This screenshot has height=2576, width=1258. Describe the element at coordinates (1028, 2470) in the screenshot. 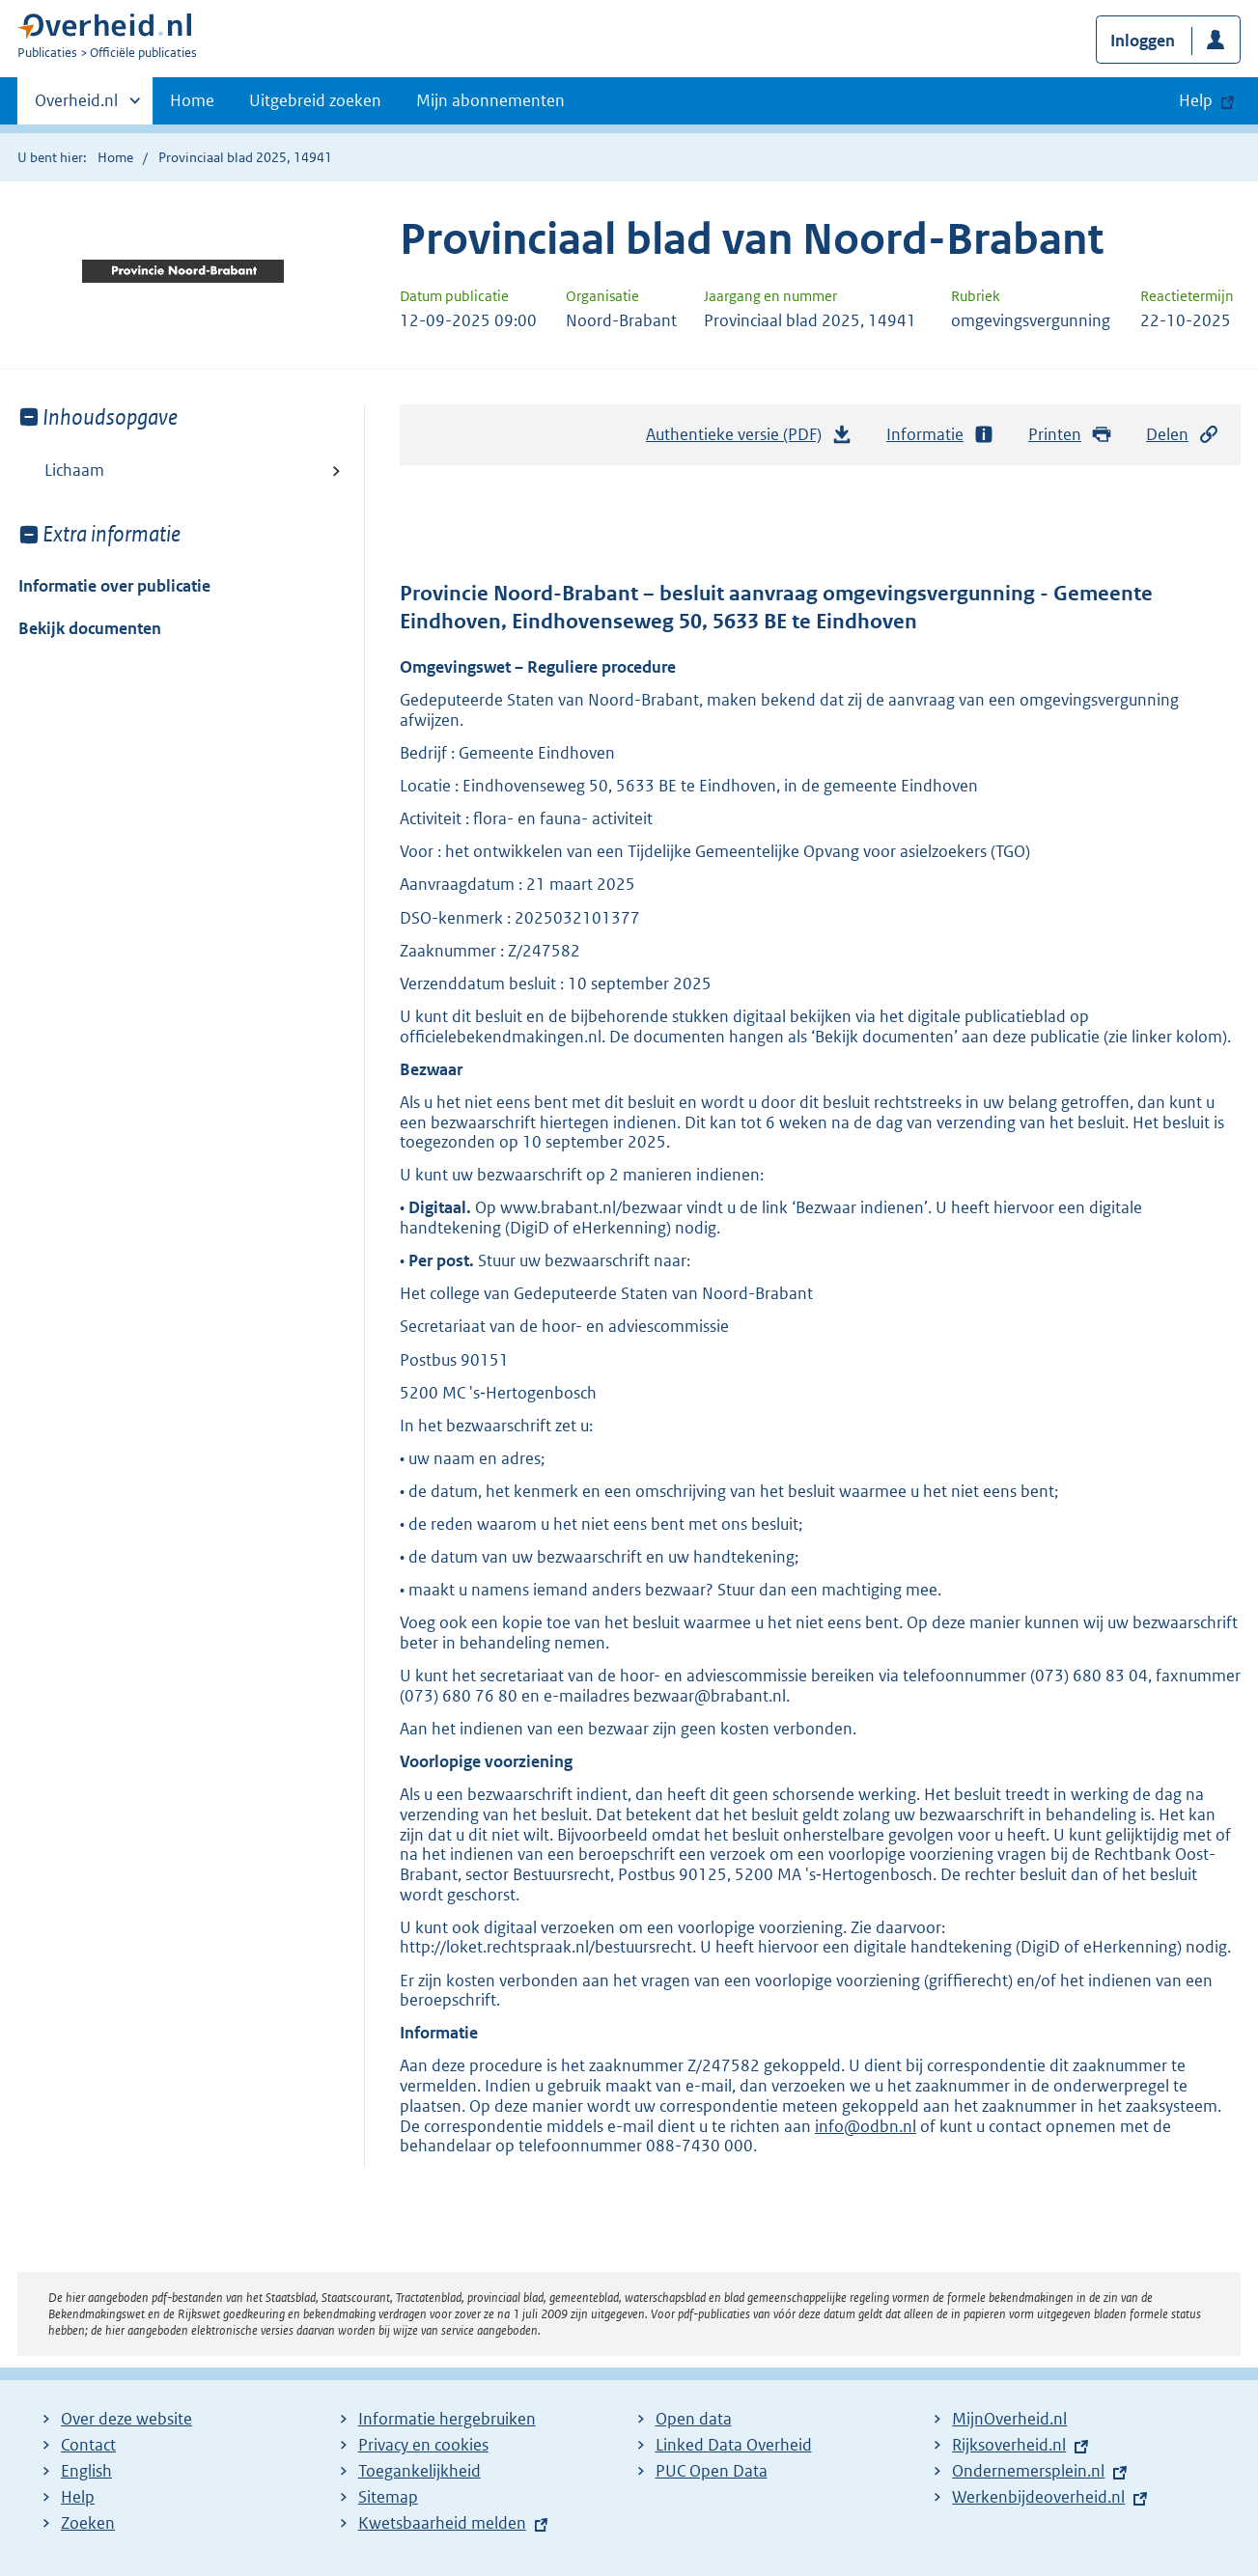

I see `Ondernemersplein.nl` at that location.